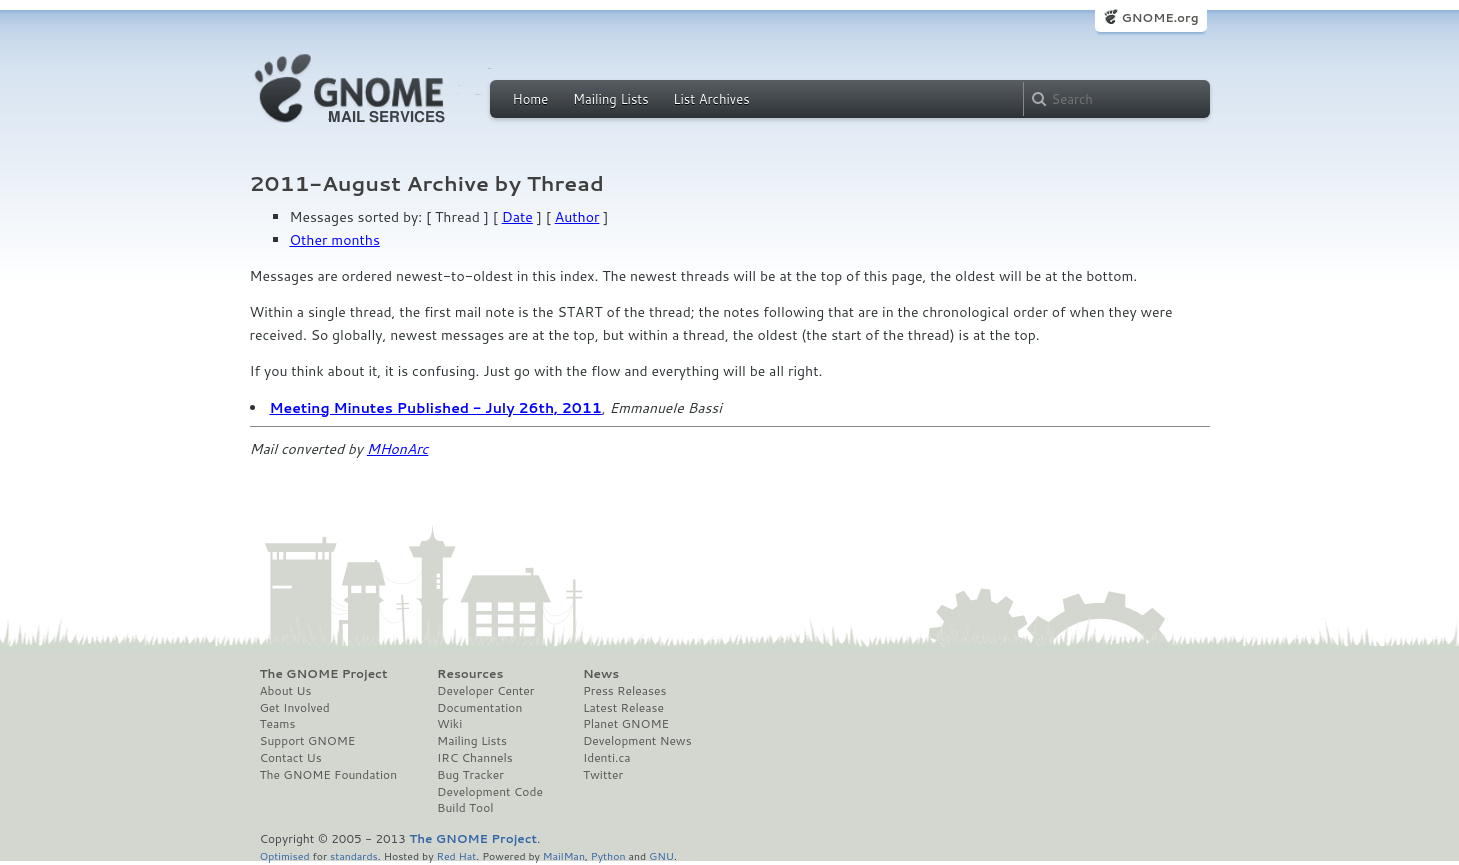 This screenshot has height=865, width=1459. What do you see at coordinates (490, 792) in the screenshot?
I see `Development Code` at bounding box center [490, 792].